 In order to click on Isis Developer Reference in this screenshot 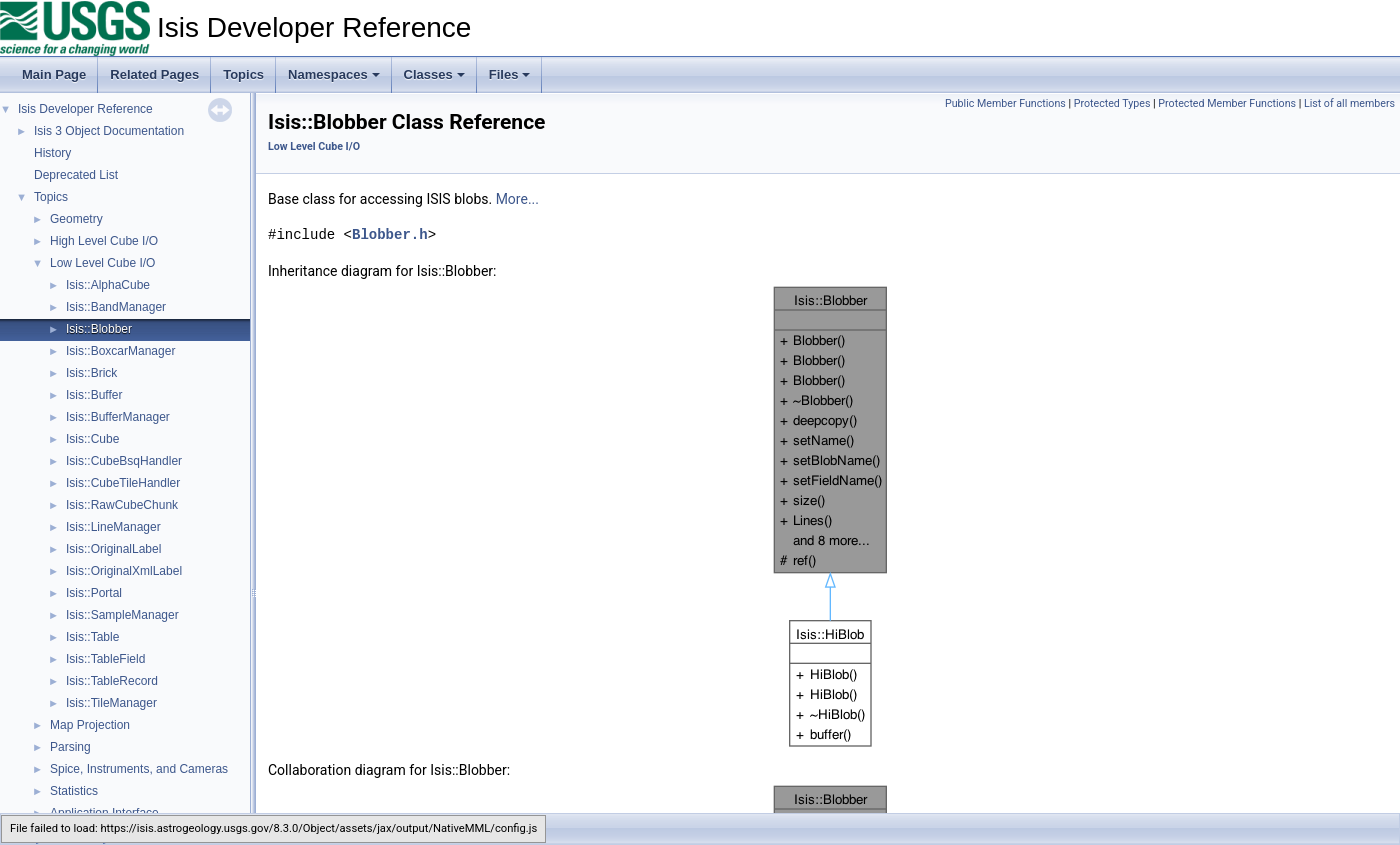, I will do `click(85, 109)`.